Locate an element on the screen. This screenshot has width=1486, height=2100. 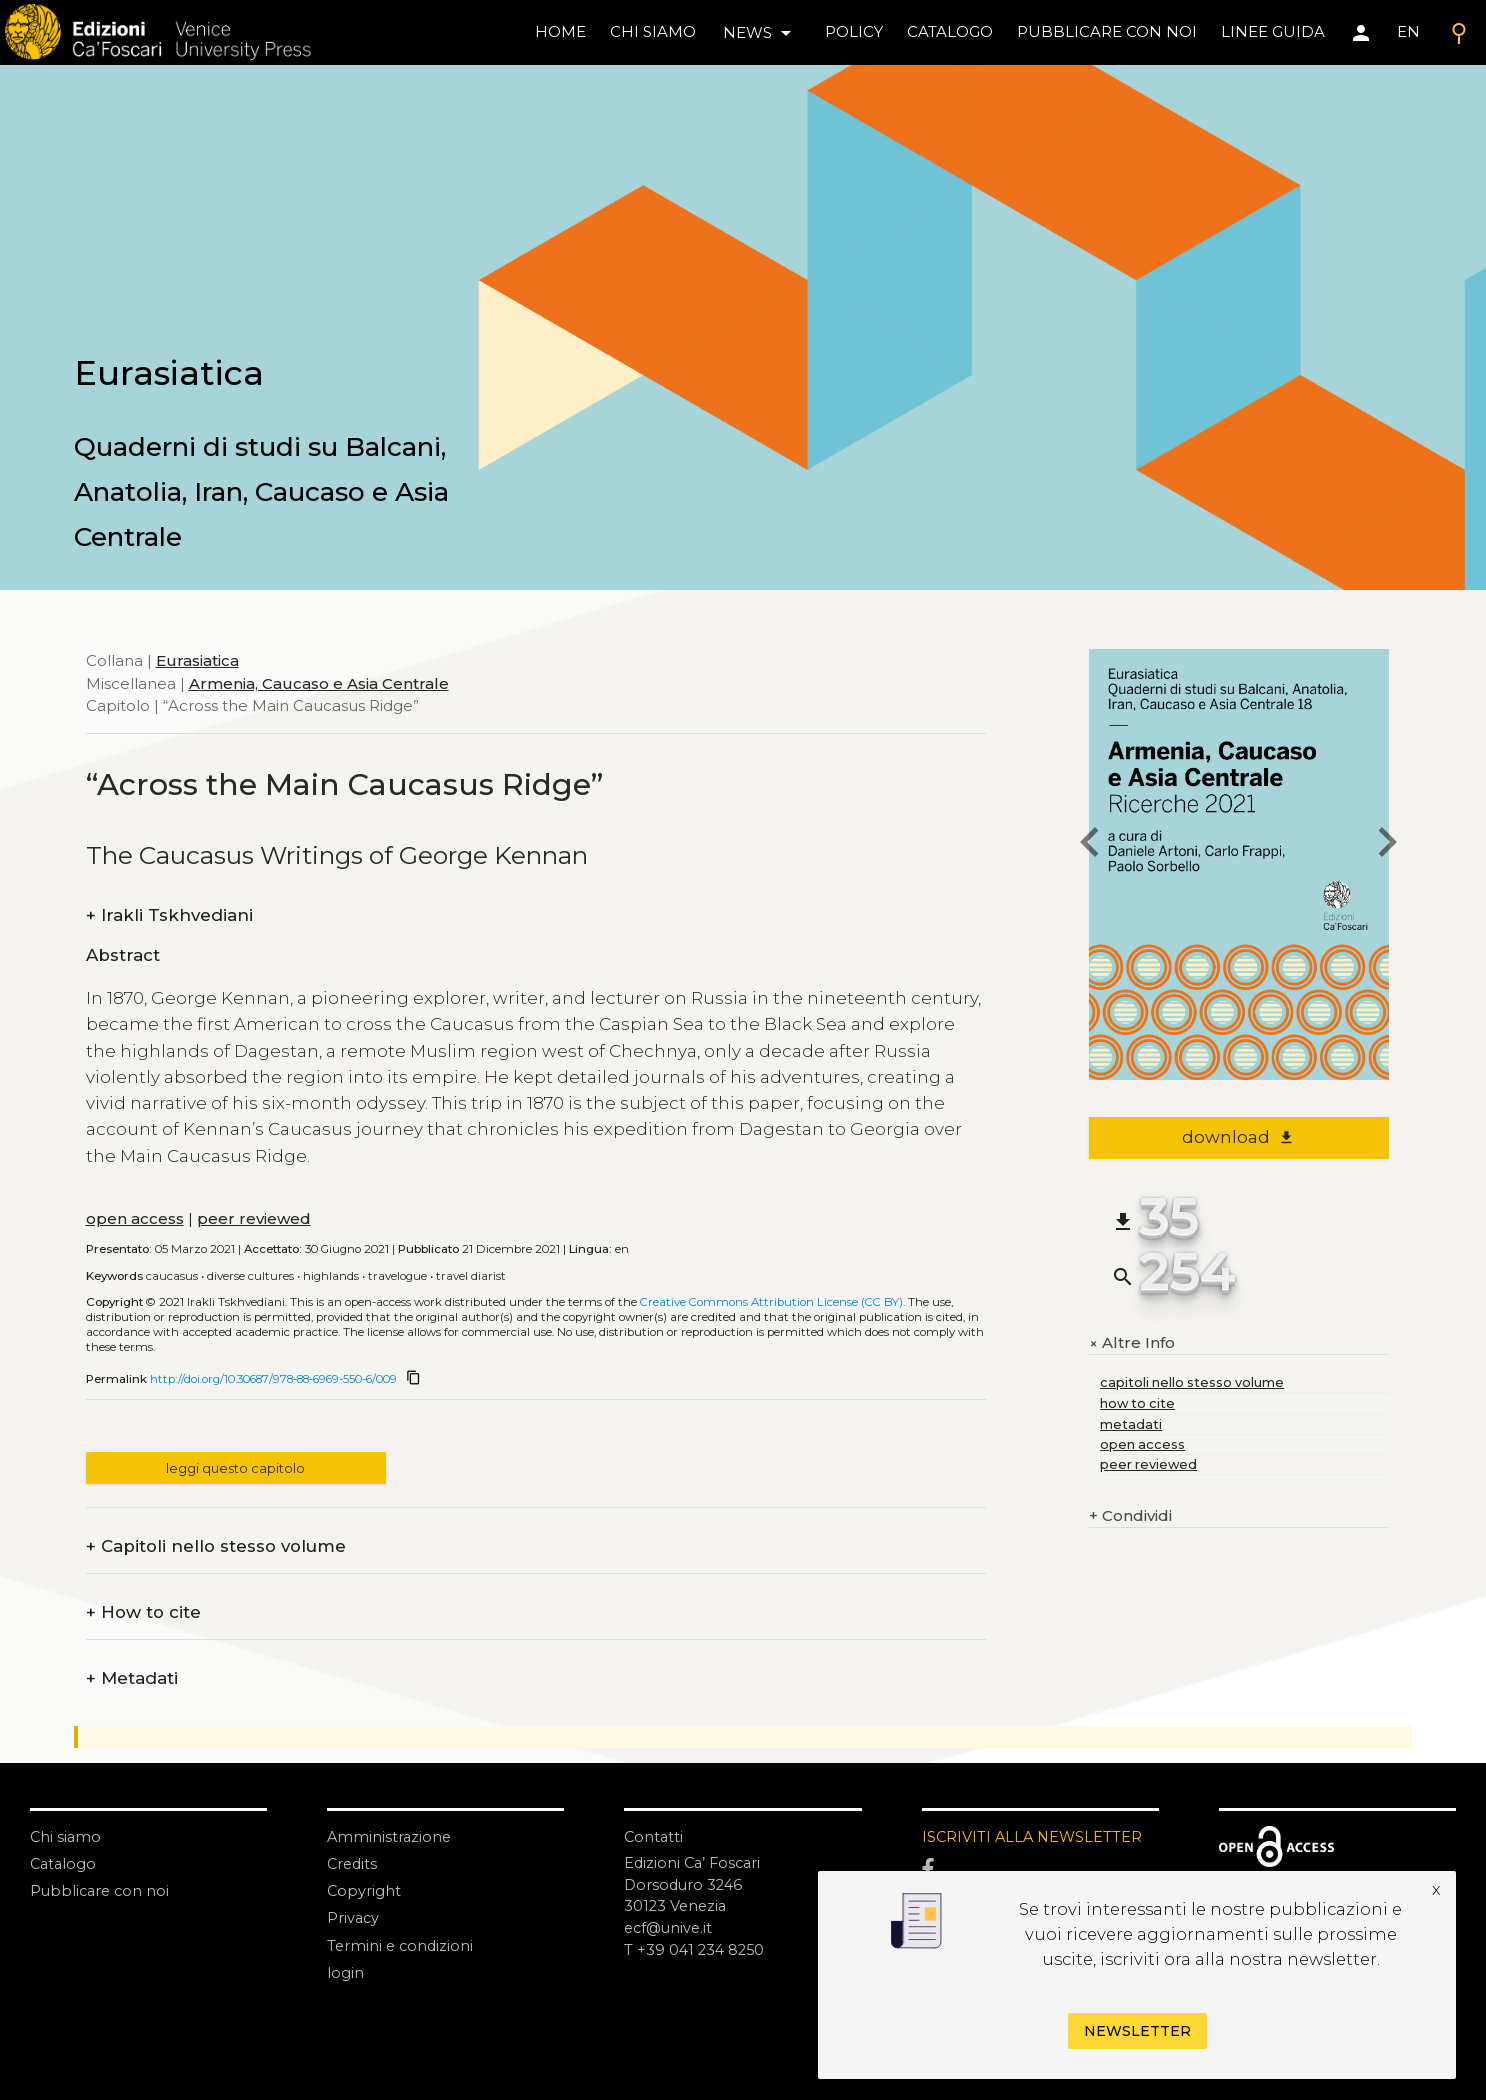
home is located at coordinates (560, 31).